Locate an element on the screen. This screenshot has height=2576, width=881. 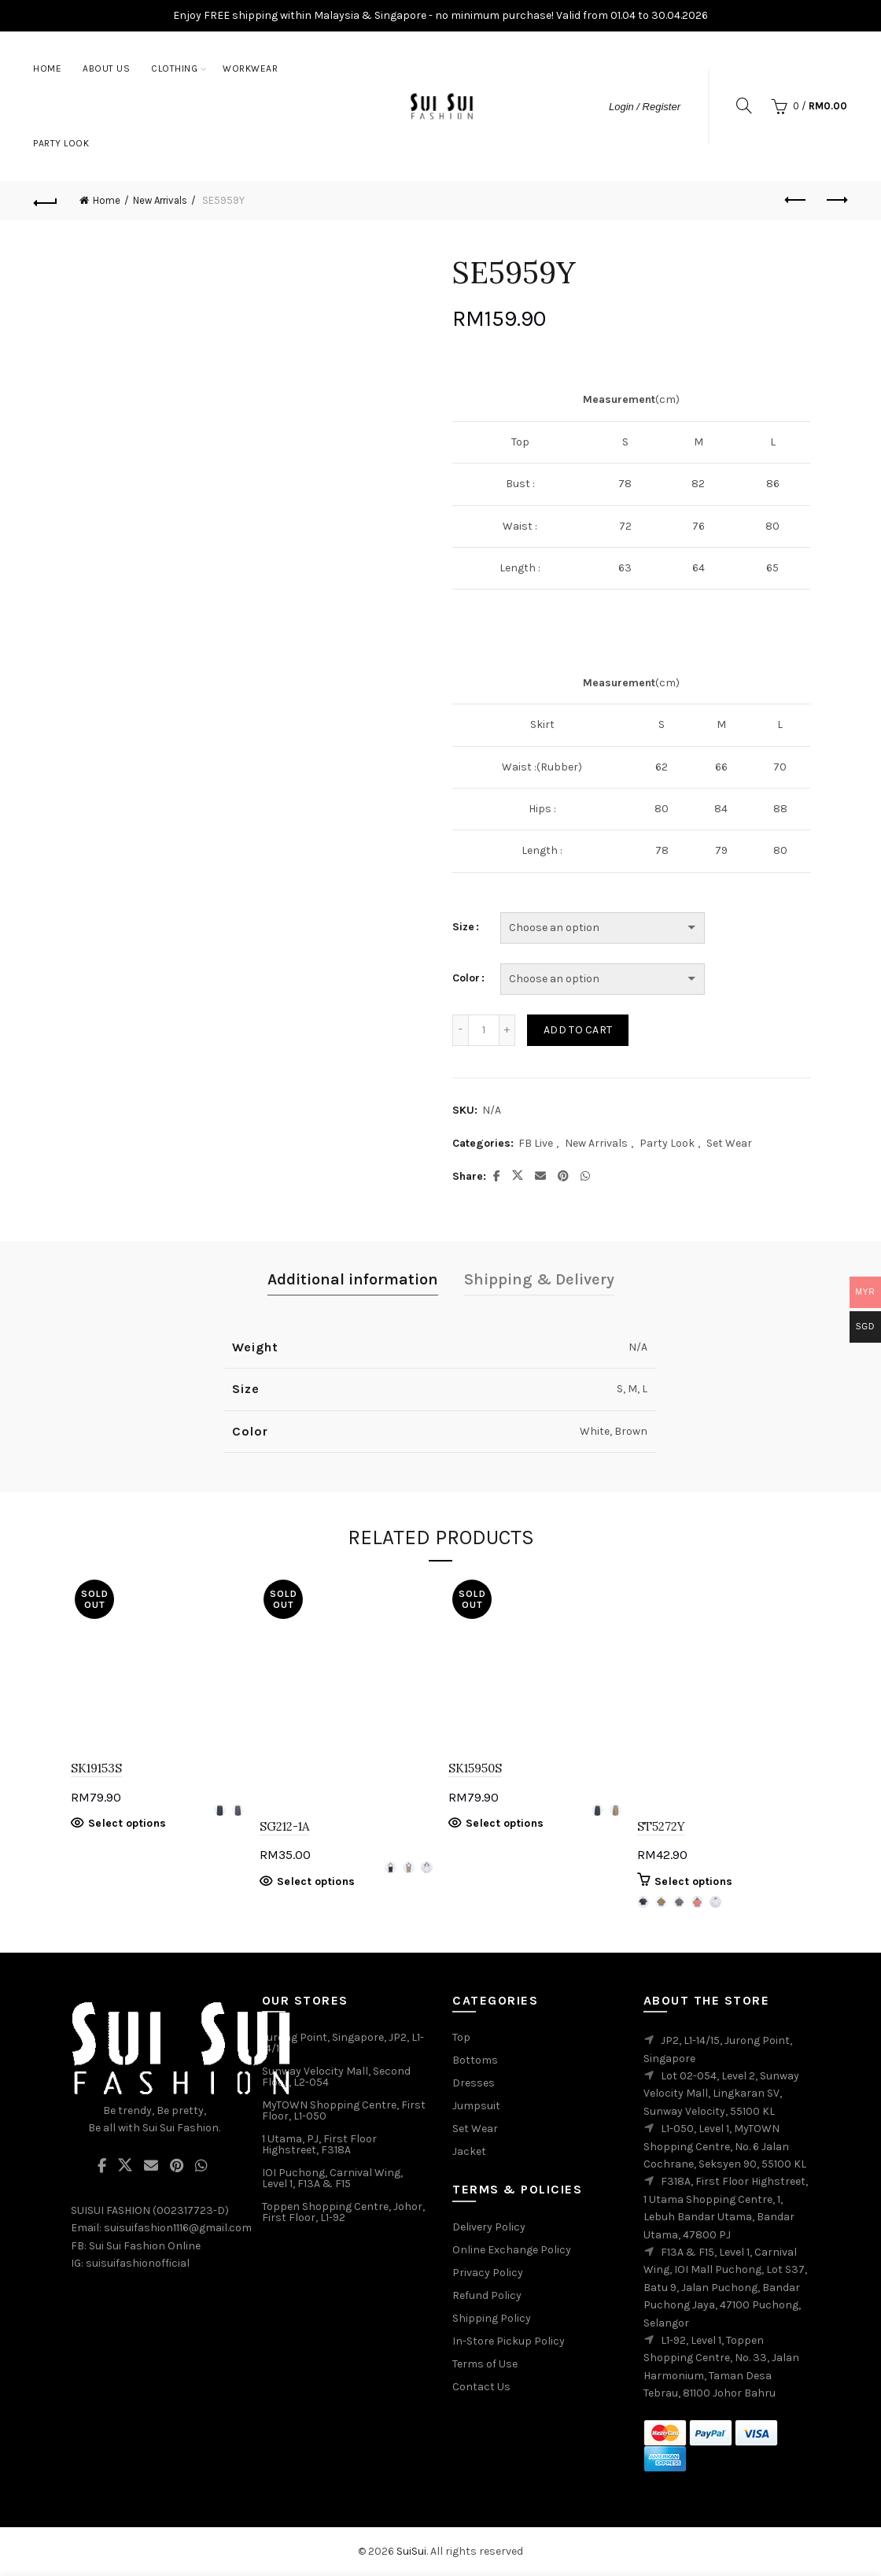
Privacy Policy is located at coordinates (487, 2272).